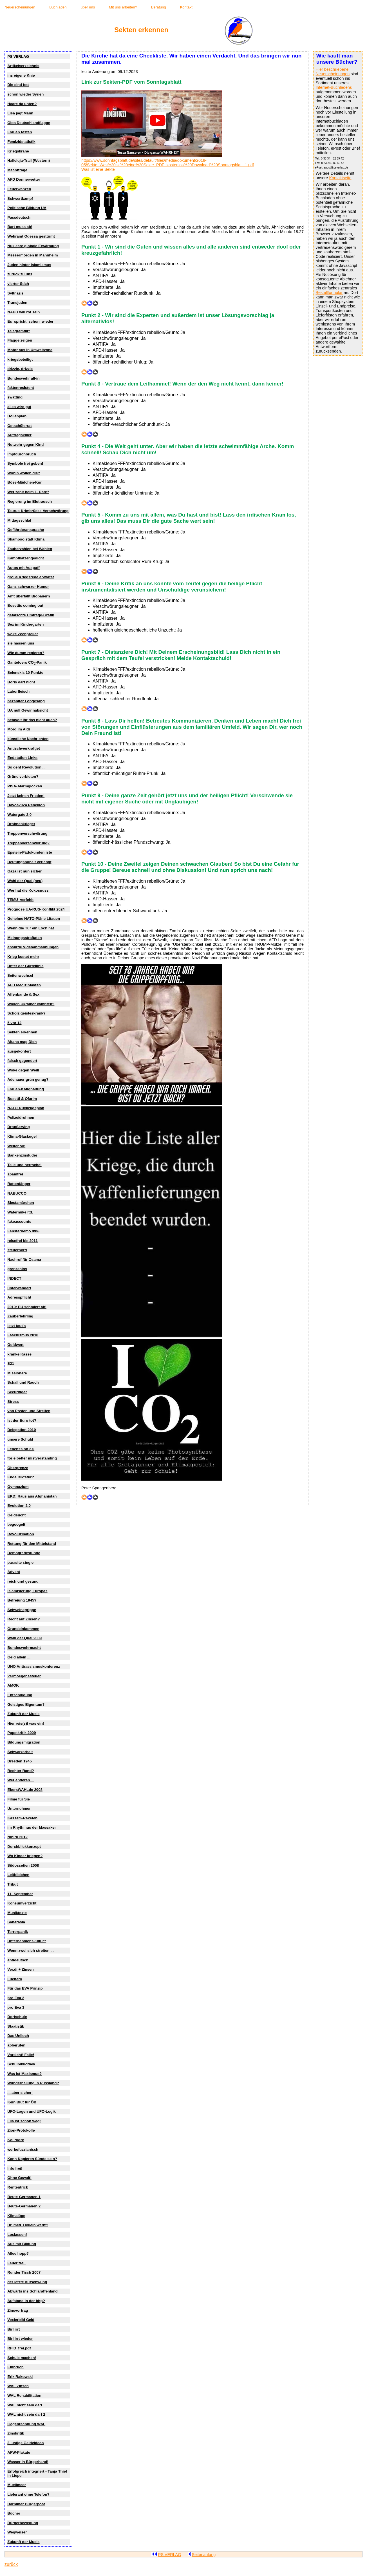 This screenshot has height=2576, width=367. What do you see at coordinates (32, 2159) in the screenshot?
I see `Kann Kopieren Sünde sein?` at bounding box center [32, 2159].